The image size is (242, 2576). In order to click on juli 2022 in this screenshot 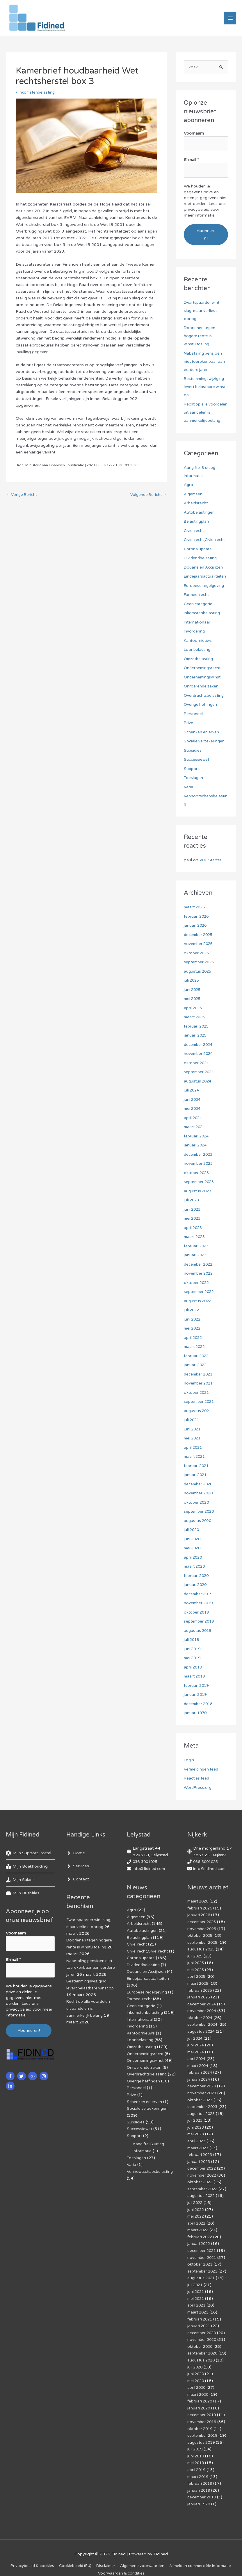, I will do `click(192, 1310)`.